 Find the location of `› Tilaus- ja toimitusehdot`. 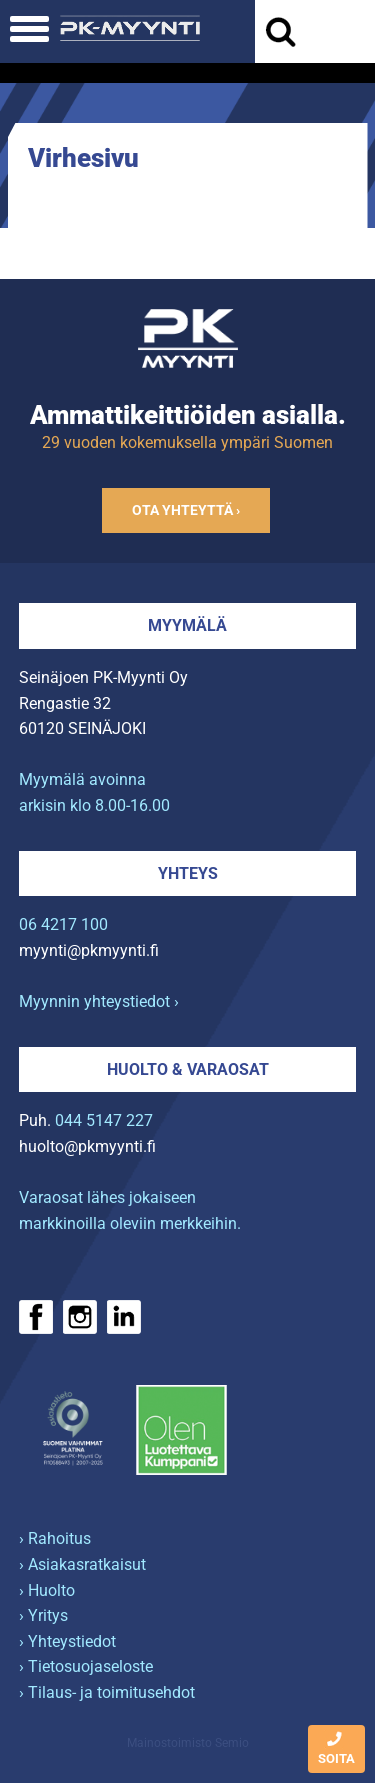

› Tilaus- ja toimitusehdot is located at coordinates (107, 1692).